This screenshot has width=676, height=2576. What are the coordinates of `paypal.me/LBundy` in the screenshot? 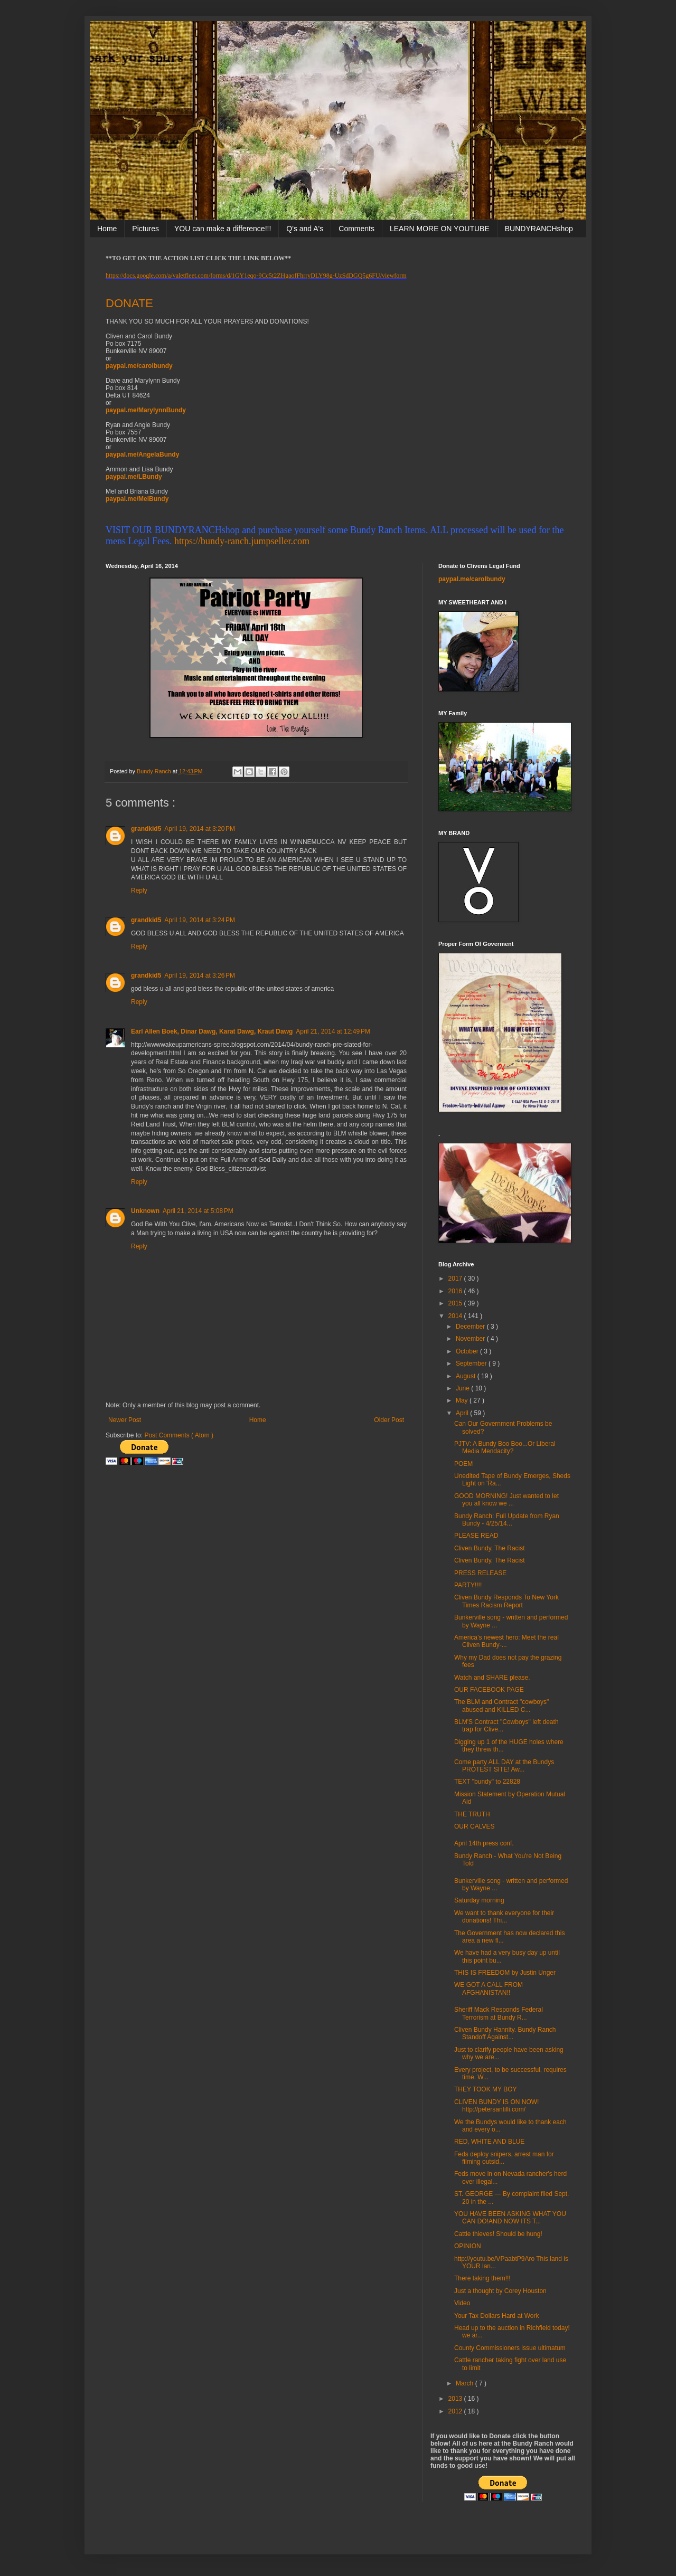 It's located at (134, 476).